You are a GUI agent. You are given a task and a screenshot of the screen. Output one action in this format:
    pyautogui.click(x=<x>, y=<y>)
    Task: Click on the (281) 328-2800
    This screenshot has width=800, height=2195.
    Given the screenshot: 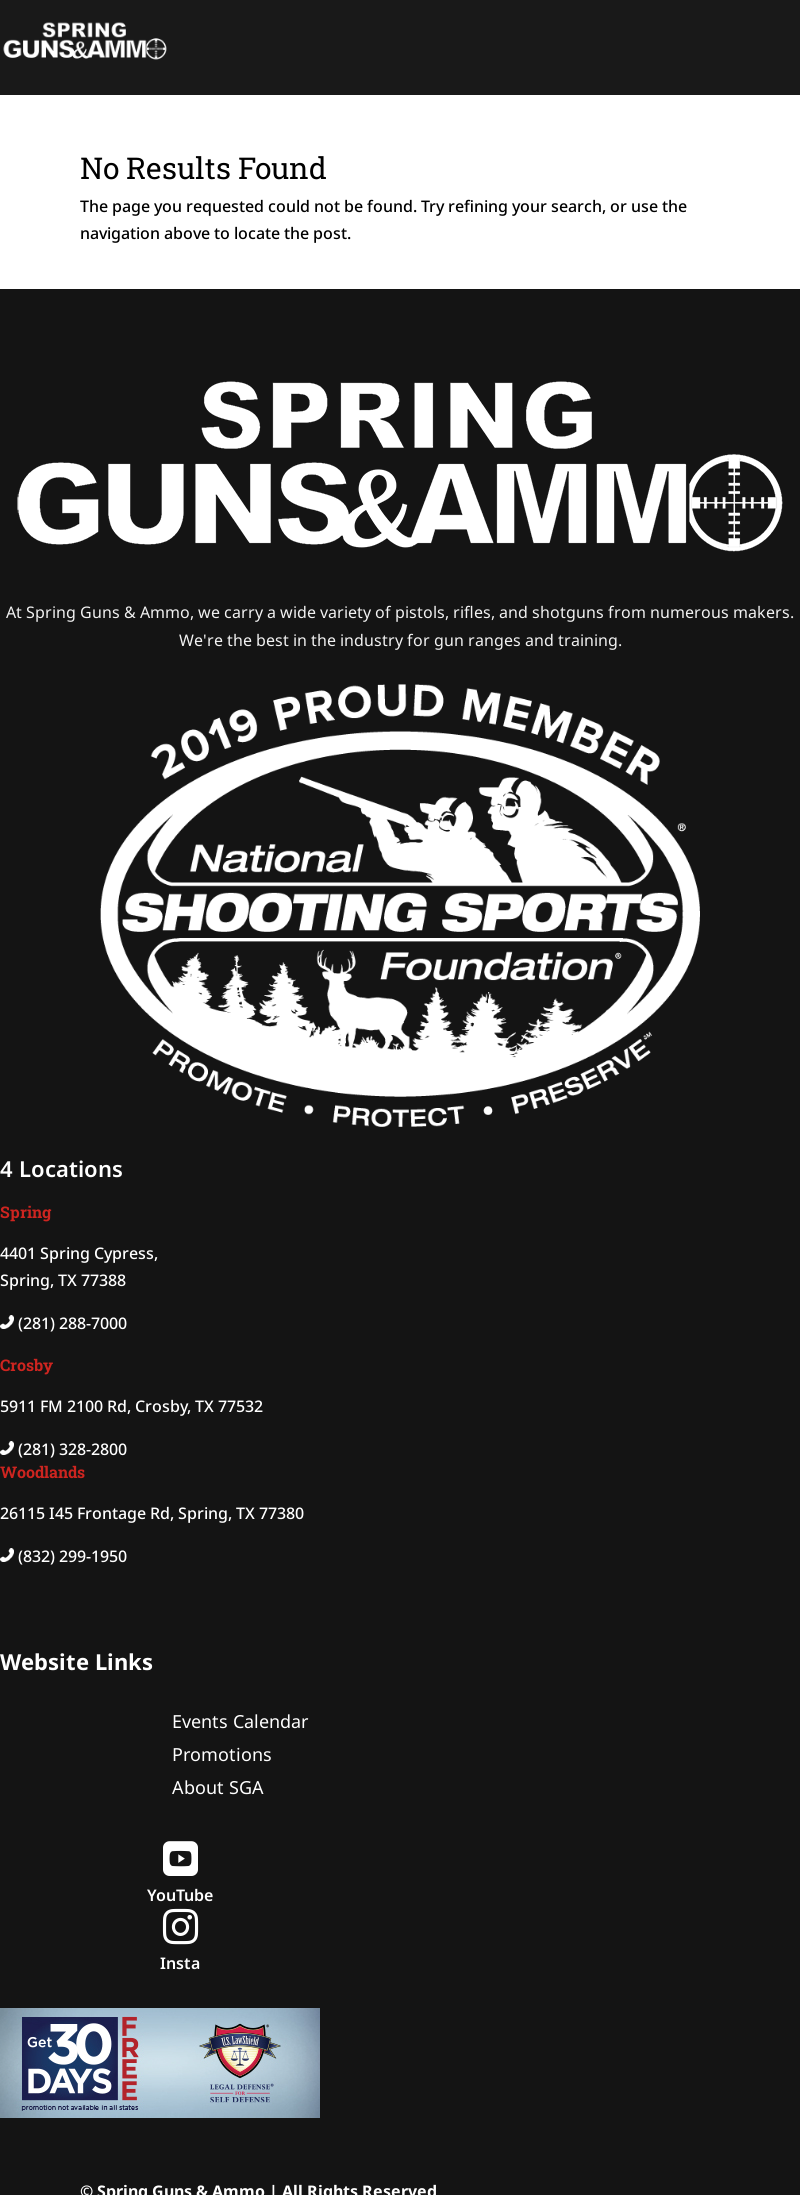 What is the action you would take?
    pyautogui.click(x=72, y=1449)
    